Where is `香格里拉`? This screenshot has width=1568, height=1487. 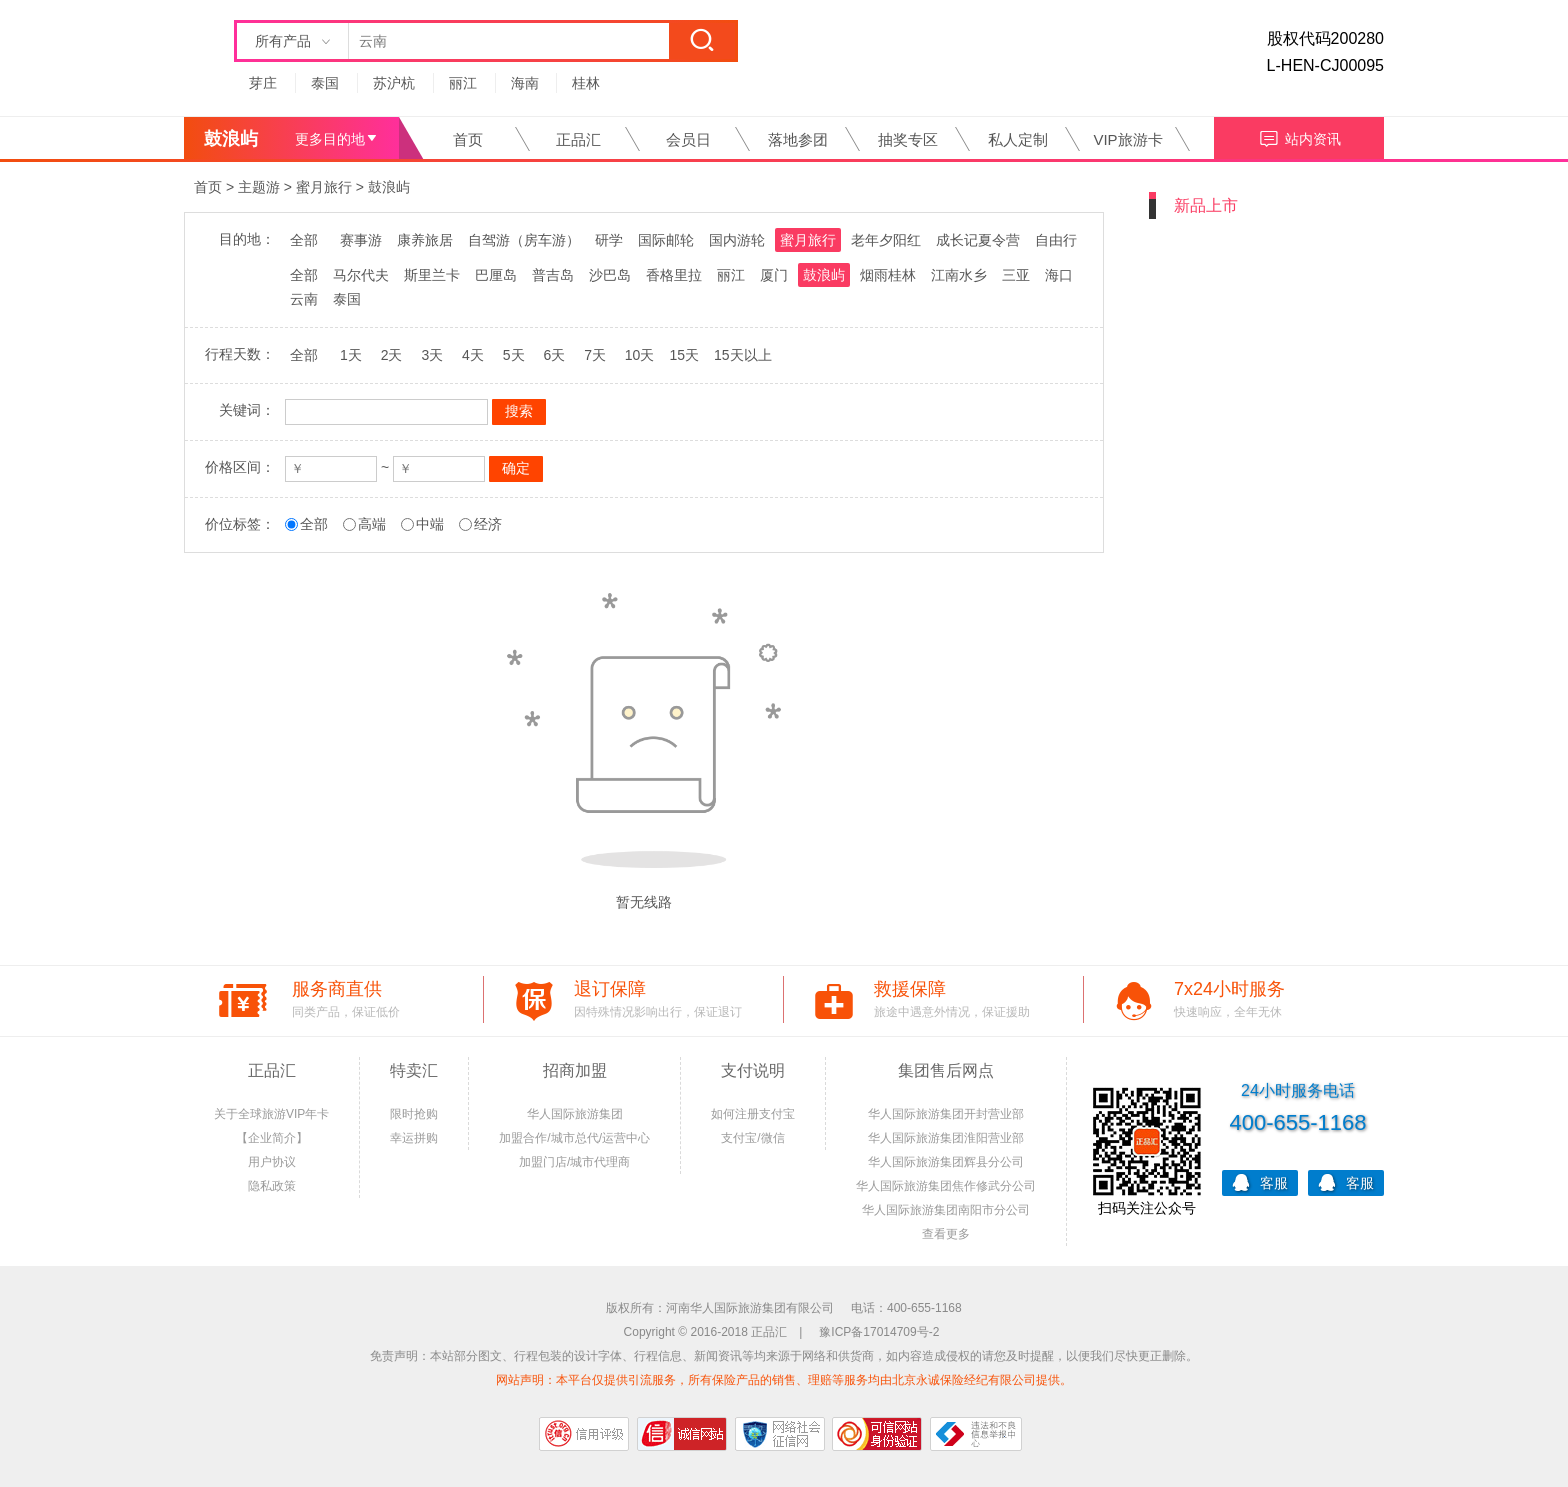 香格里拉 is located at coordinates (674, 275).